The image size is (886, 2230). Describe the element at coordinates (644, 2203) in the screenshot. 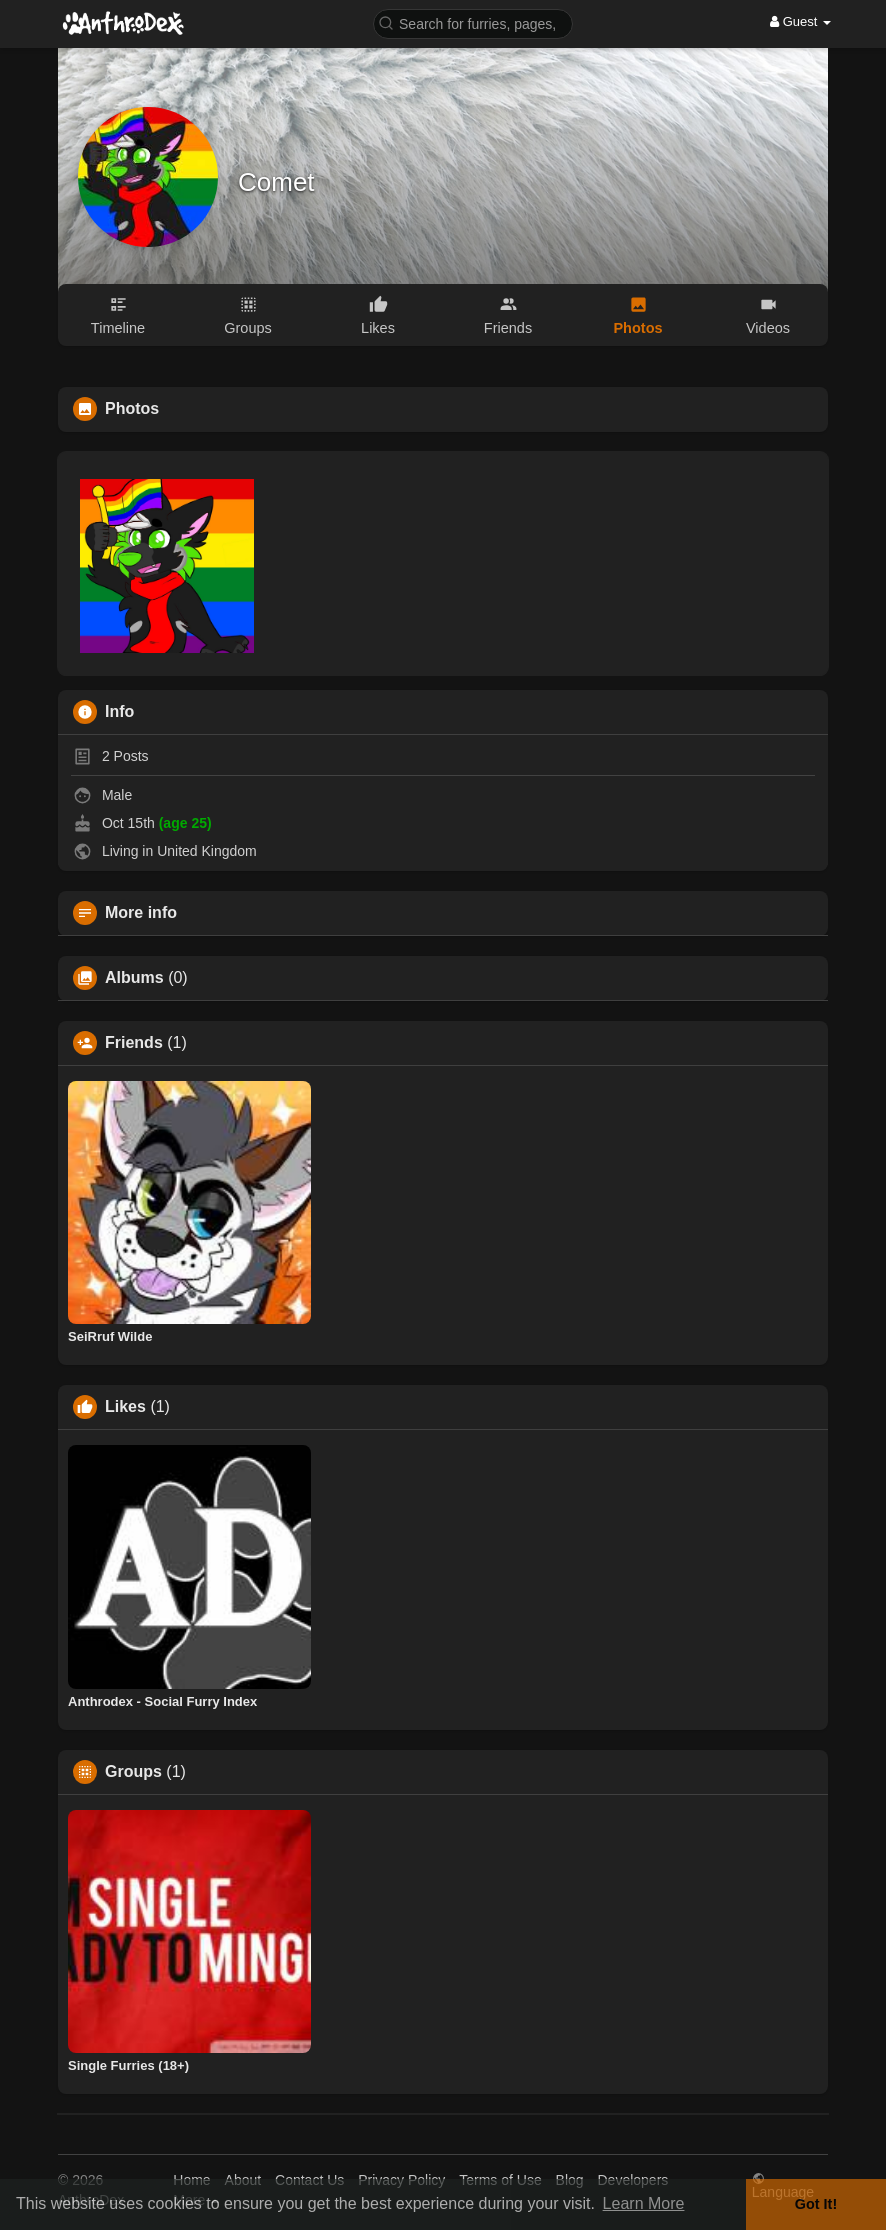

I see `Learn More [button]` at that location.